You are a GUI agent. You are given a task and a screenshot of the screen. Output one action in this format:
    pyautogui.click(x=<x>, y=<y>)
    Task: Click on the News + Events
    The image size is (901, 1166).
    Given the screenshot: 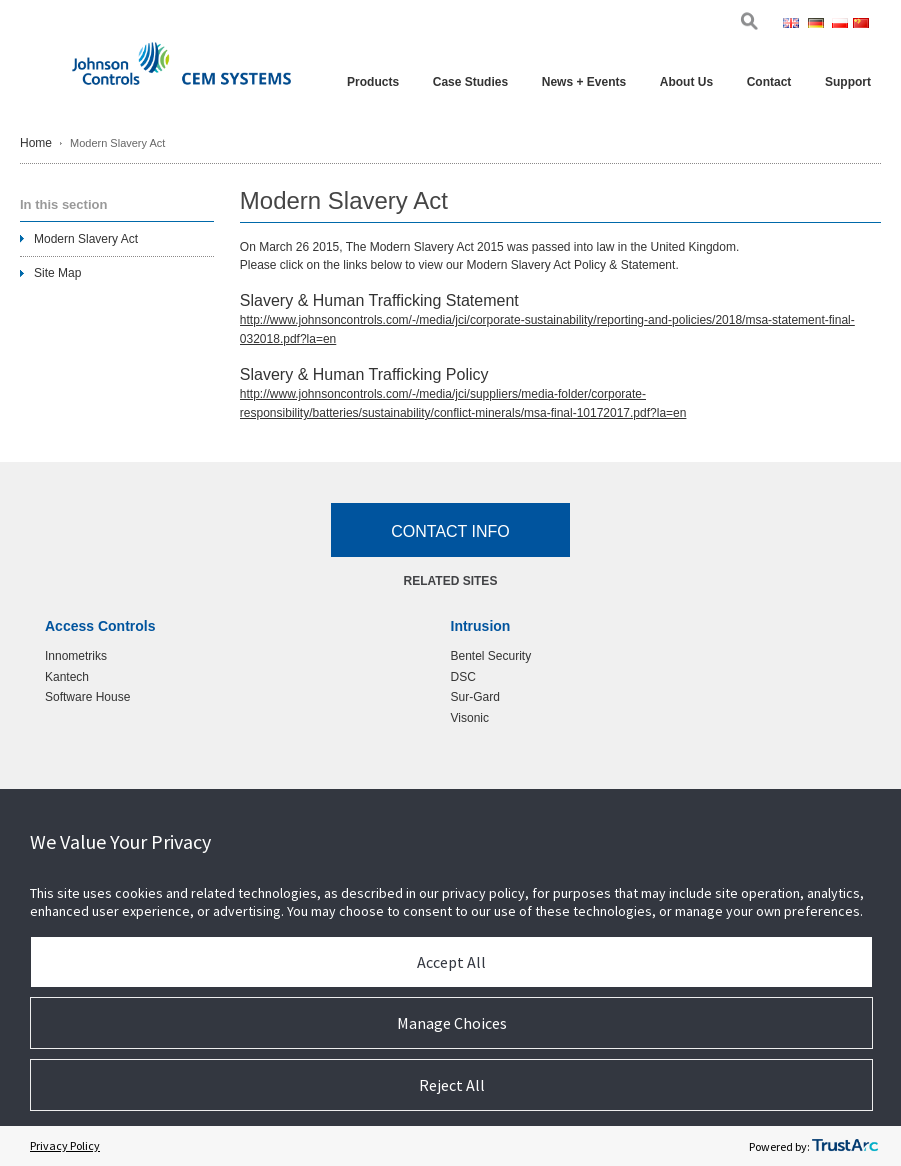 What is the action you would take?
    pyautogui.click(x=584, y=82)
    